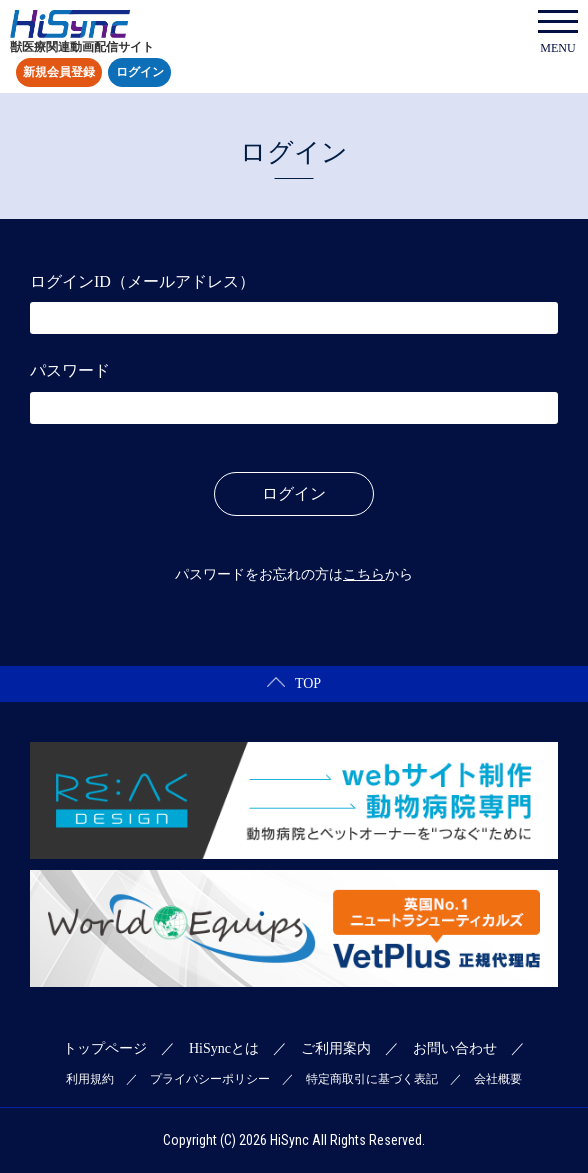  I want to click on 特定商取引に基づく表記, so click(372, 1079).